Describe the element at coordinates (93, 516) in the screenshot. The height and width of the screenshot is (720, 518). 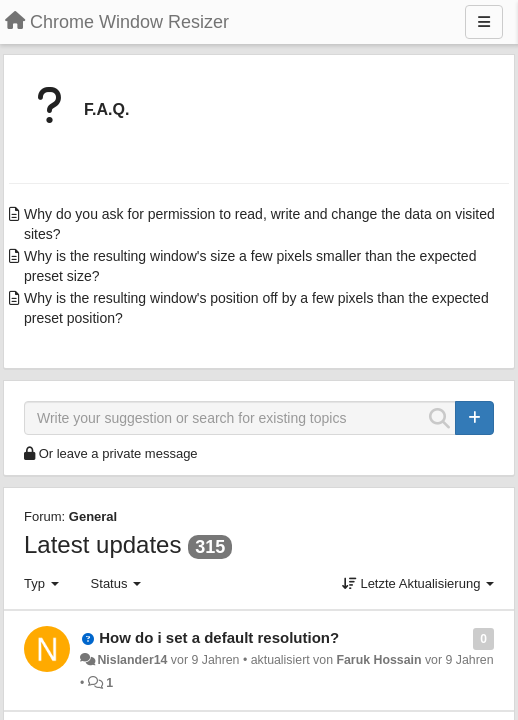
I see `General` at that location.